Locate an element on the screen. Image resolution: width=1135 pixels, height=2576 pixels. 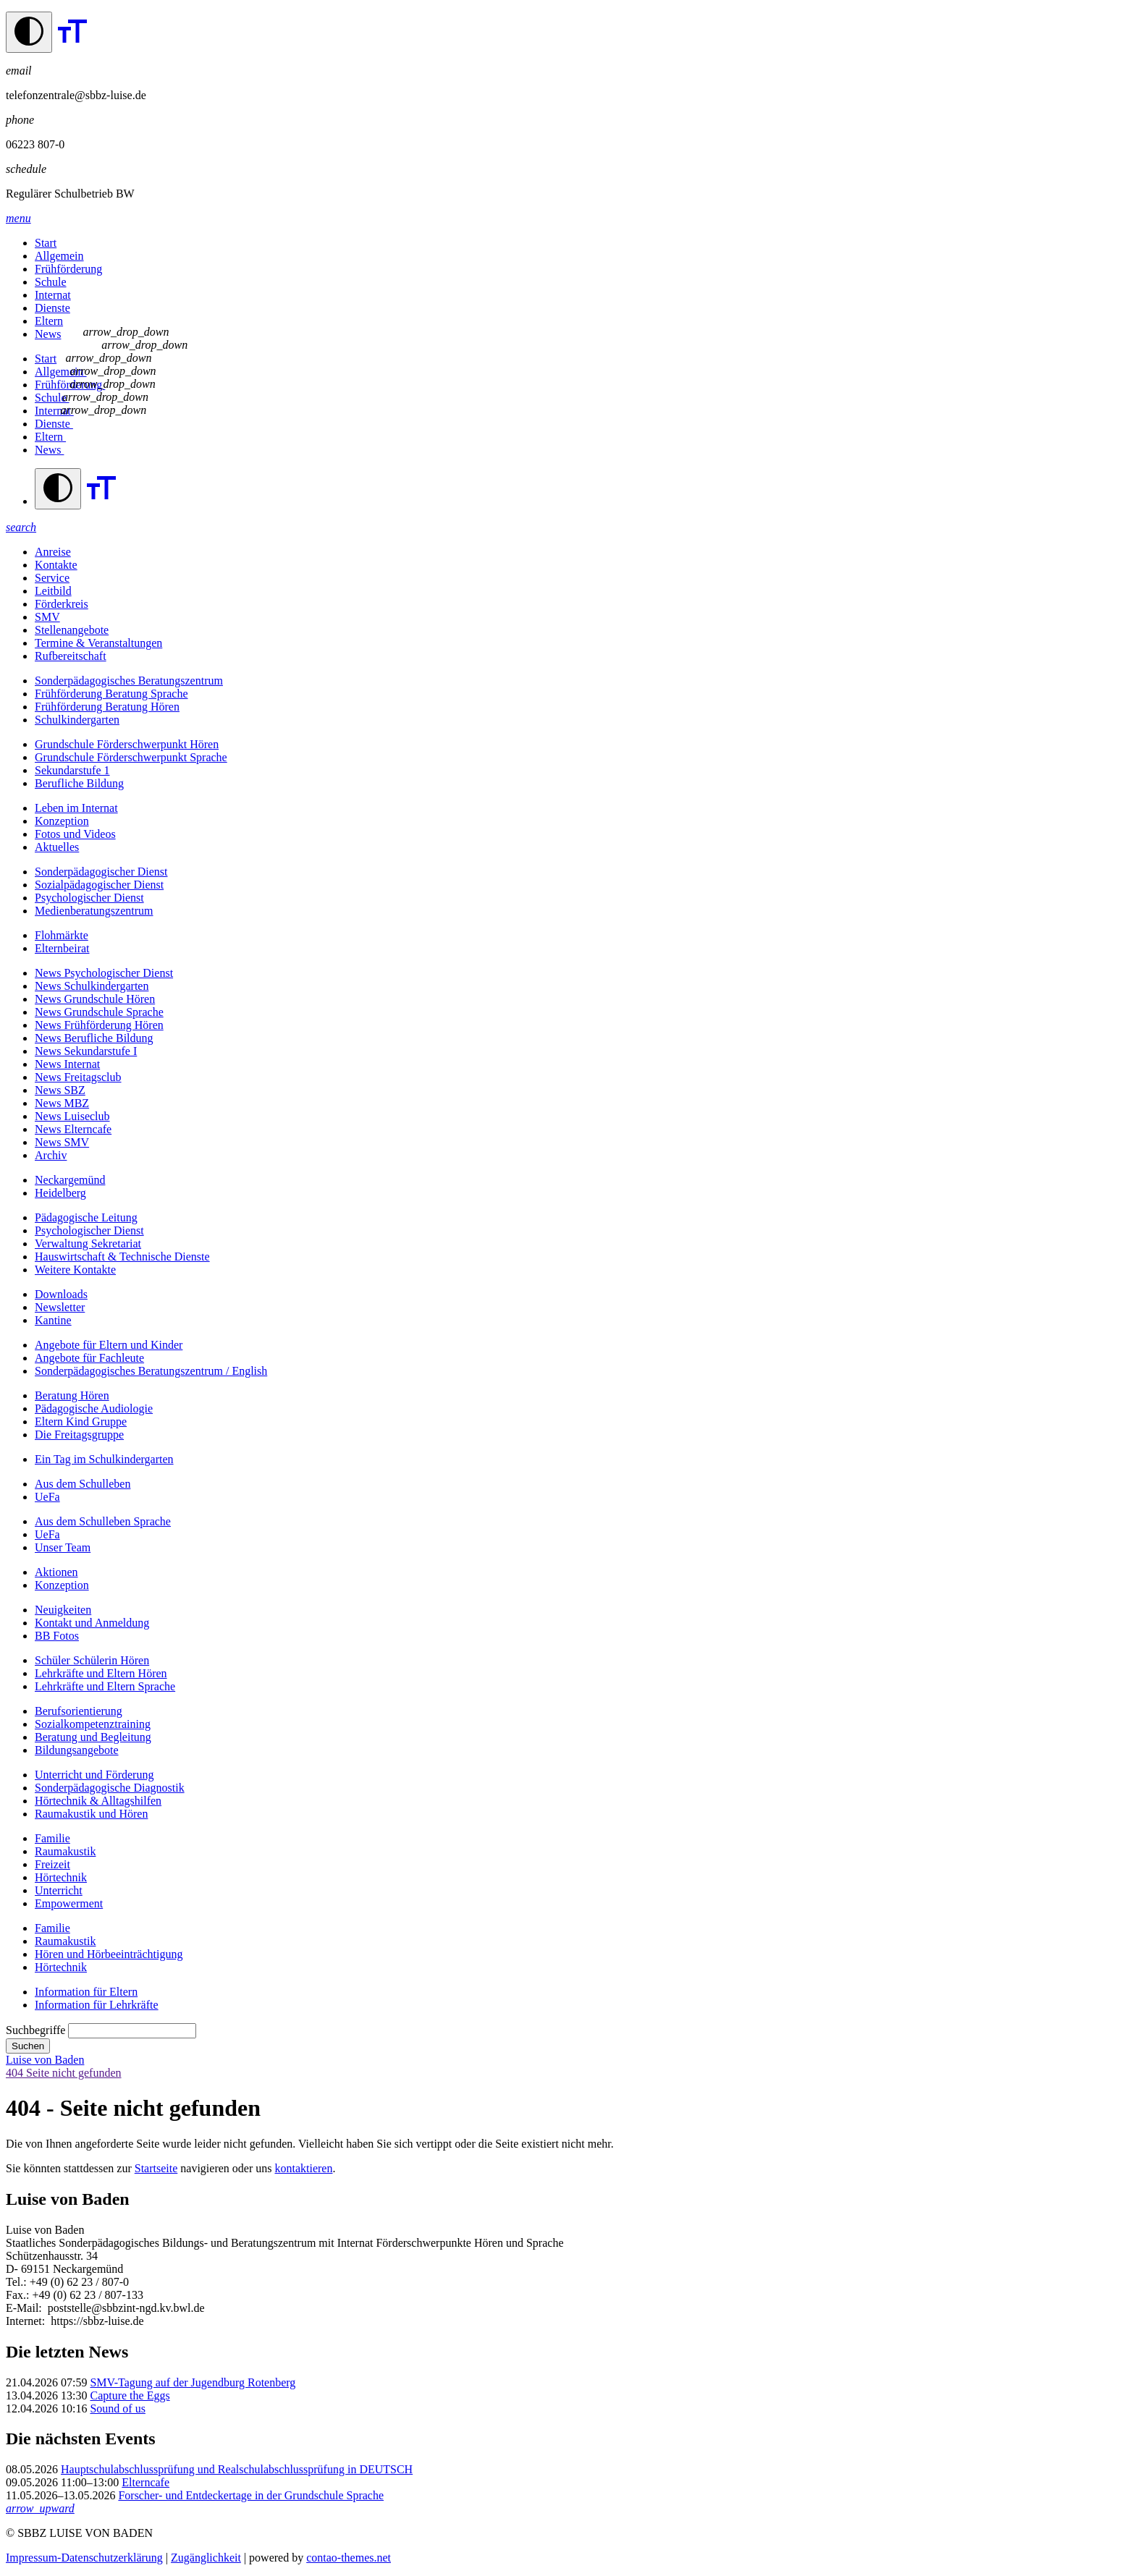
Kantine is located at coordinates (53, 1320).